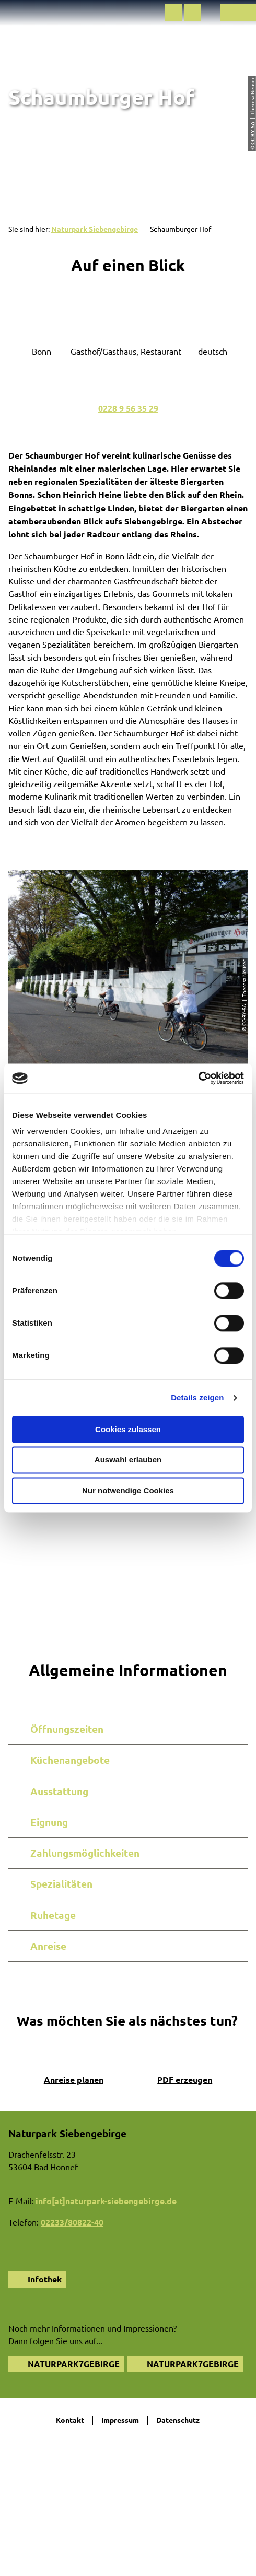 The width and height of the screenshot is (256, 2576). Describe the element at coordinates (128, 1490) in the screenshot. I see `Nur notwendige Cookies` at that location.